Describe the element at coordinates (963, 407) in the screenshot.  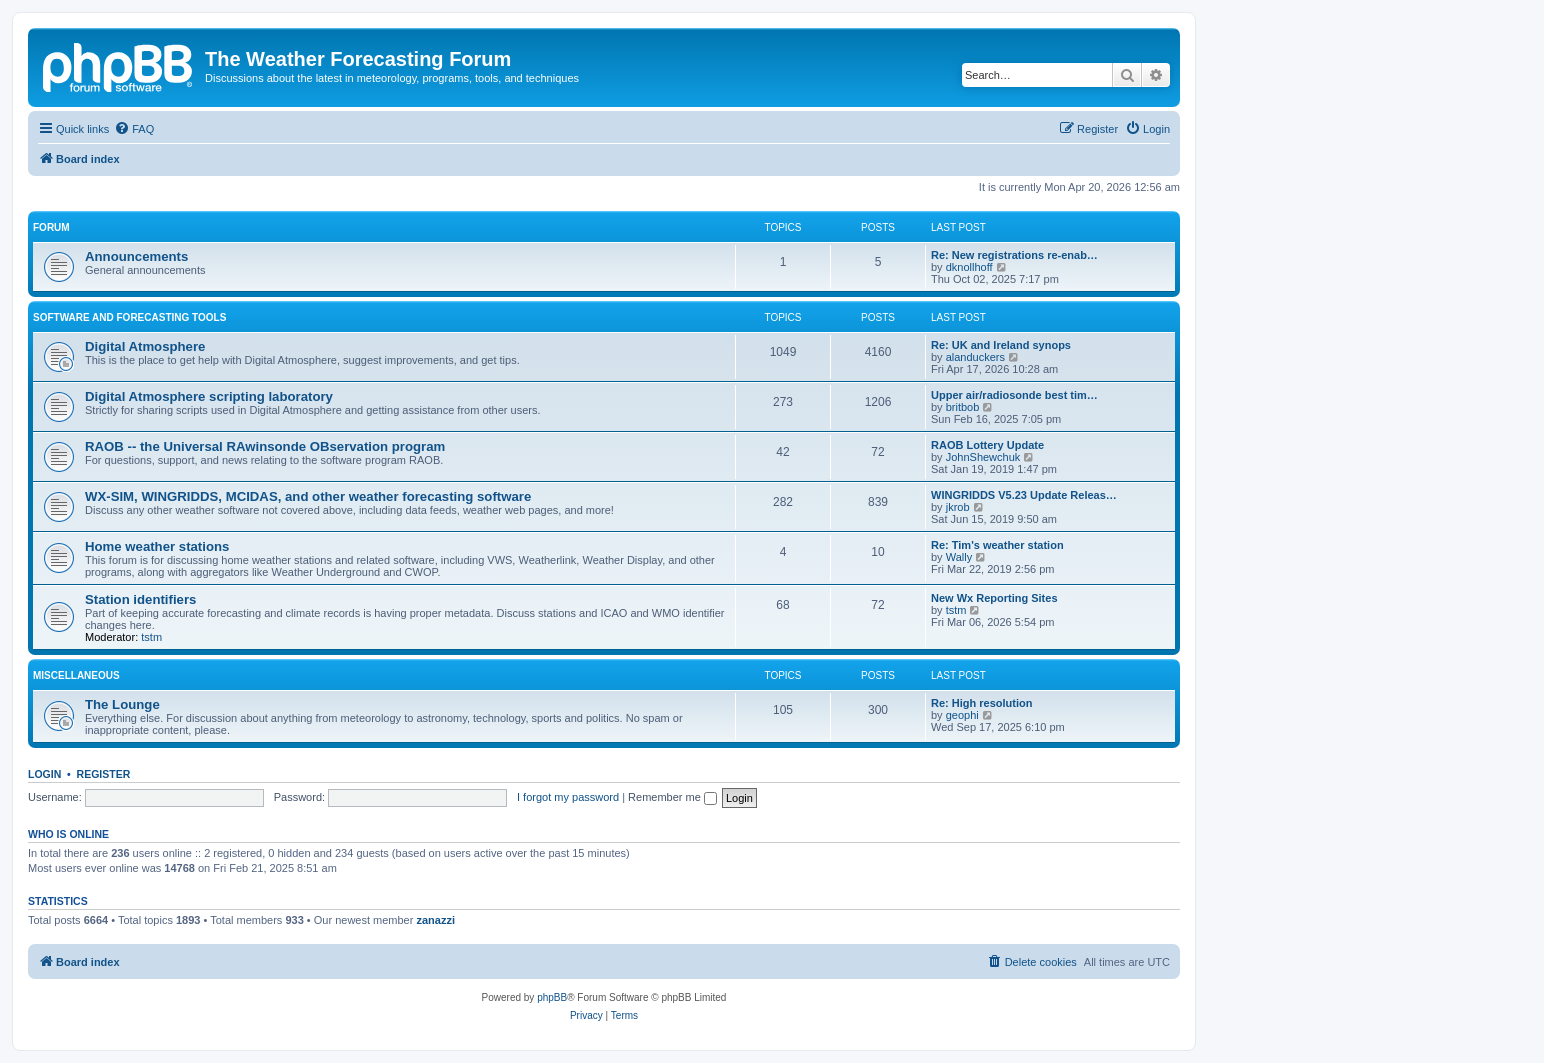
I see `britbob` at that location.